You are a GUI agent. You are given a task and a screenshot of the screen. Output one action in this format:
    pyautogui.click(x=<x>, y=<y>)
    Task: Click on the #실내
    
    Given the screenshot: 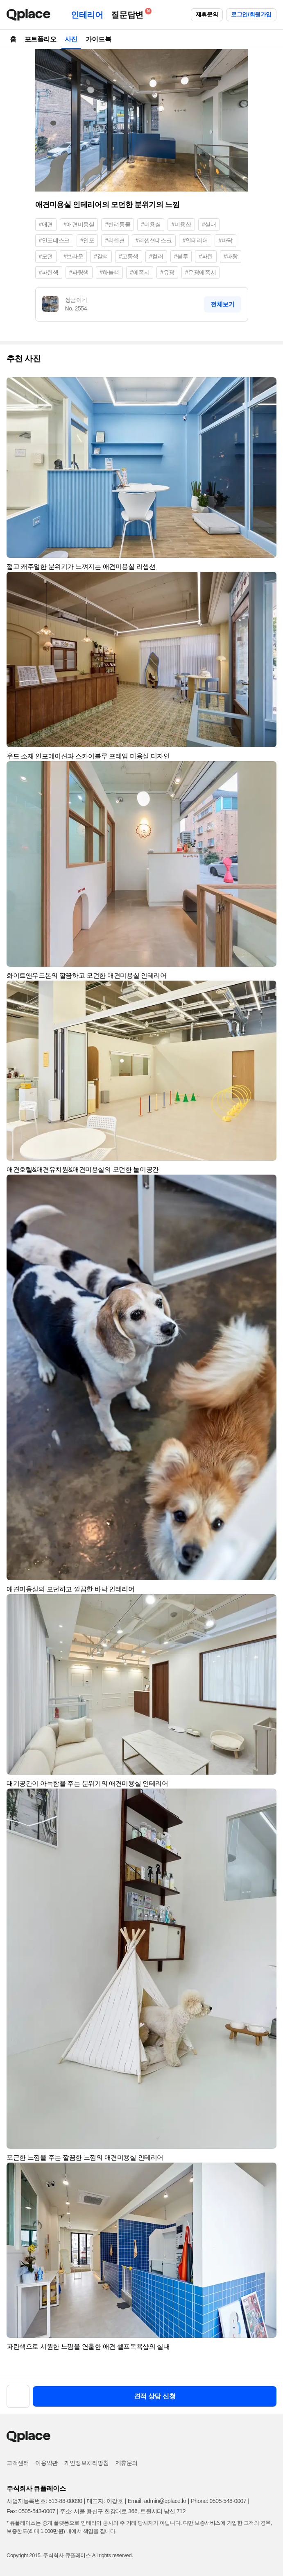 What is the action you would take?
    pyautogui.click(x=209, y=224)
    